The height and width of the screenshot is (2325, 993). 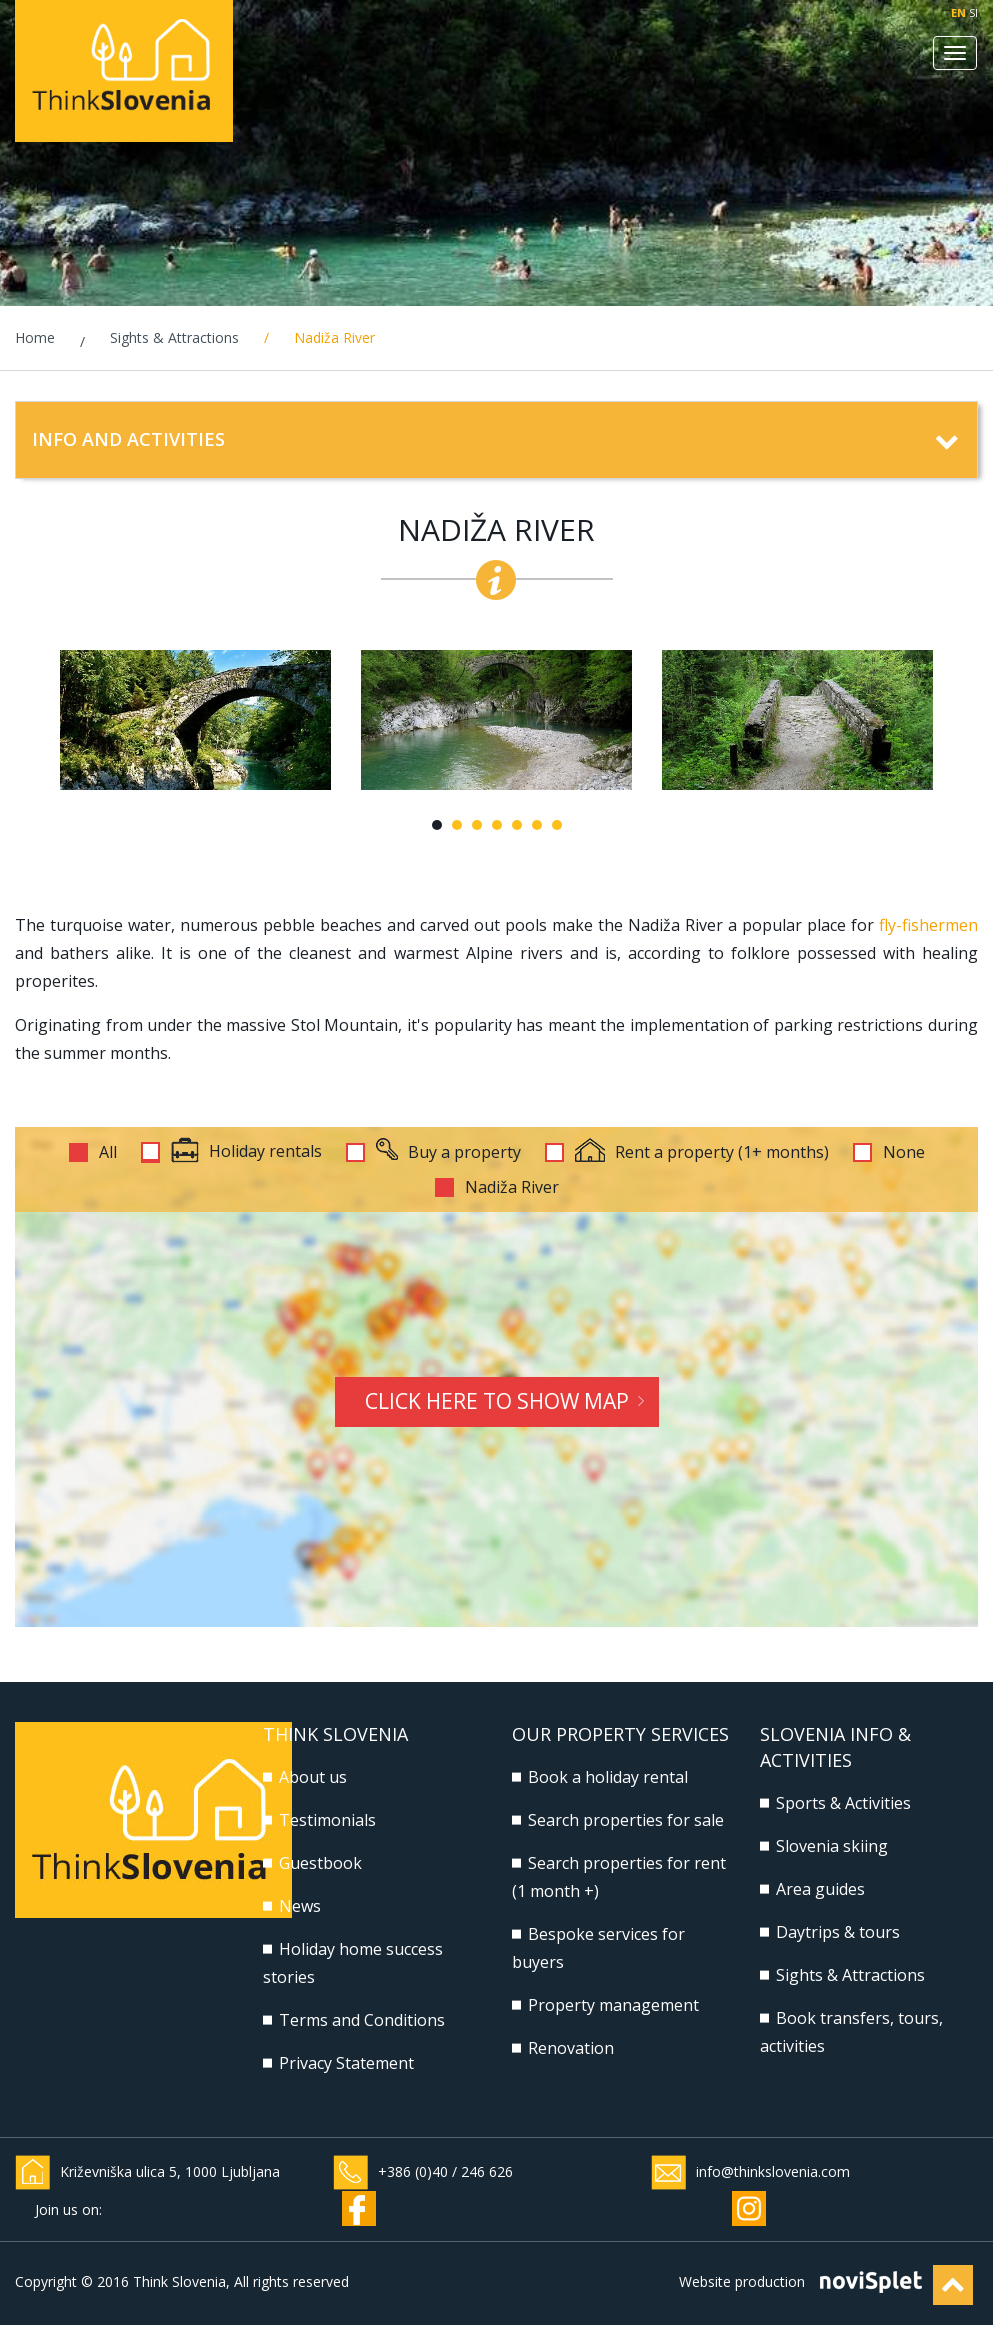 What do you see at coordinates (346, 2063) in the screenshot?
I see `Privacy Statement` at bounding box center [346, 2063].